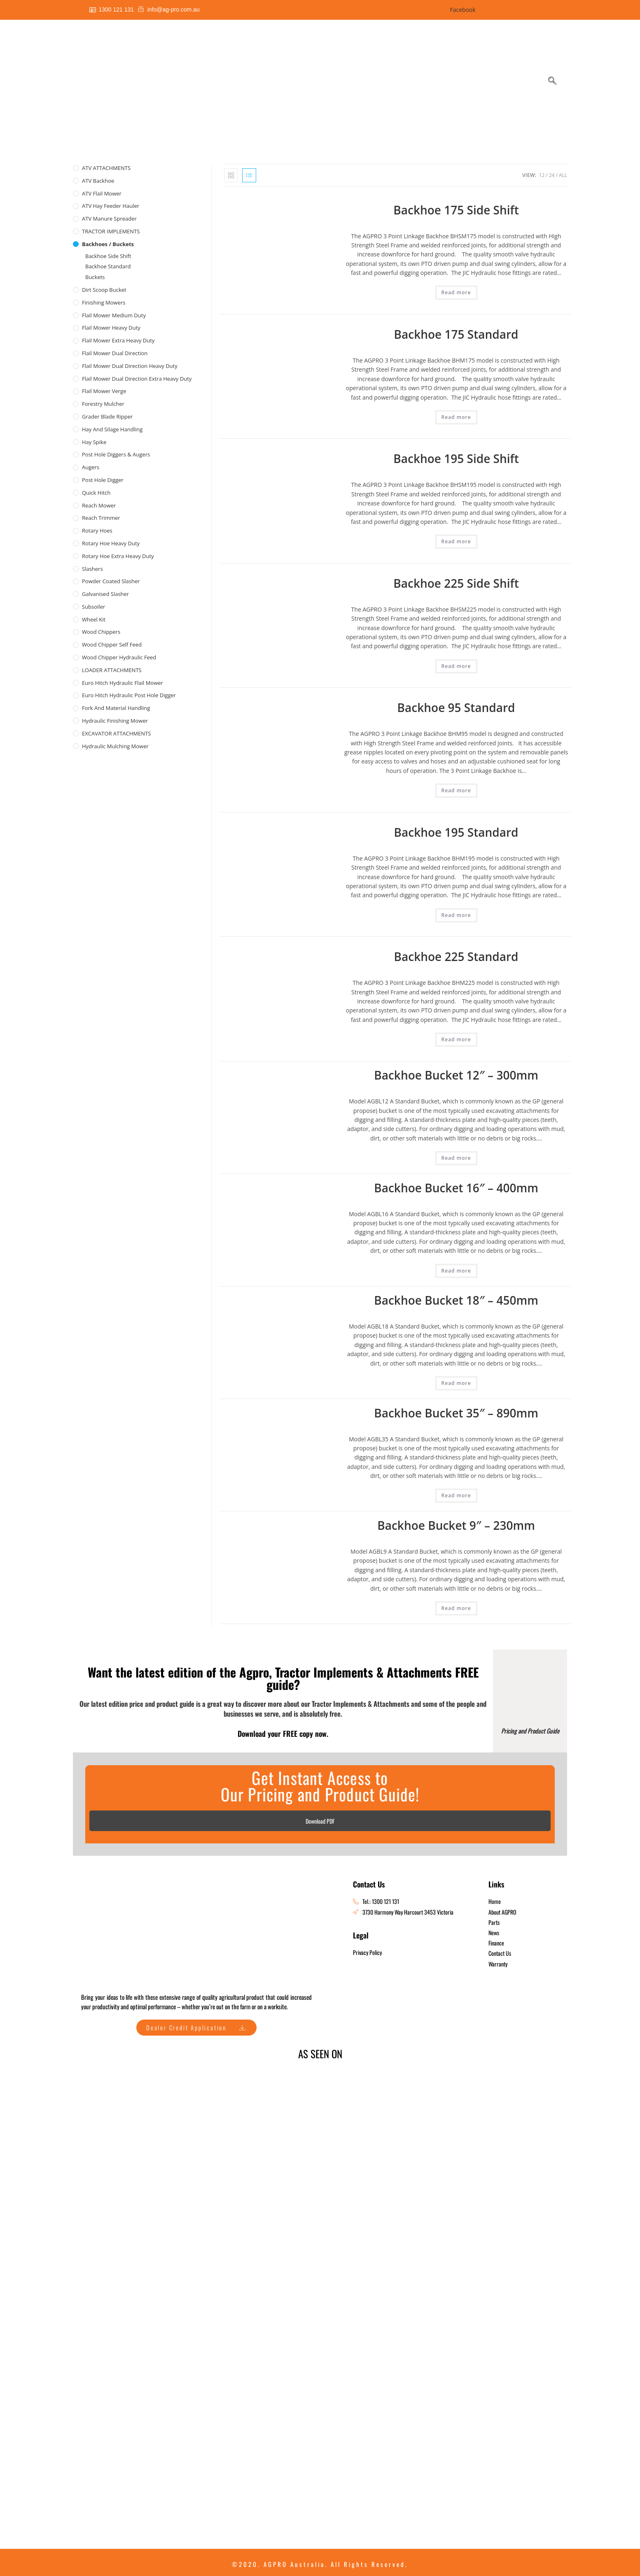 This screenshot has height=2576, width=640. I want to click on Flail Mower Dual Direction Extra Heavy Duty, so click(137, 378).